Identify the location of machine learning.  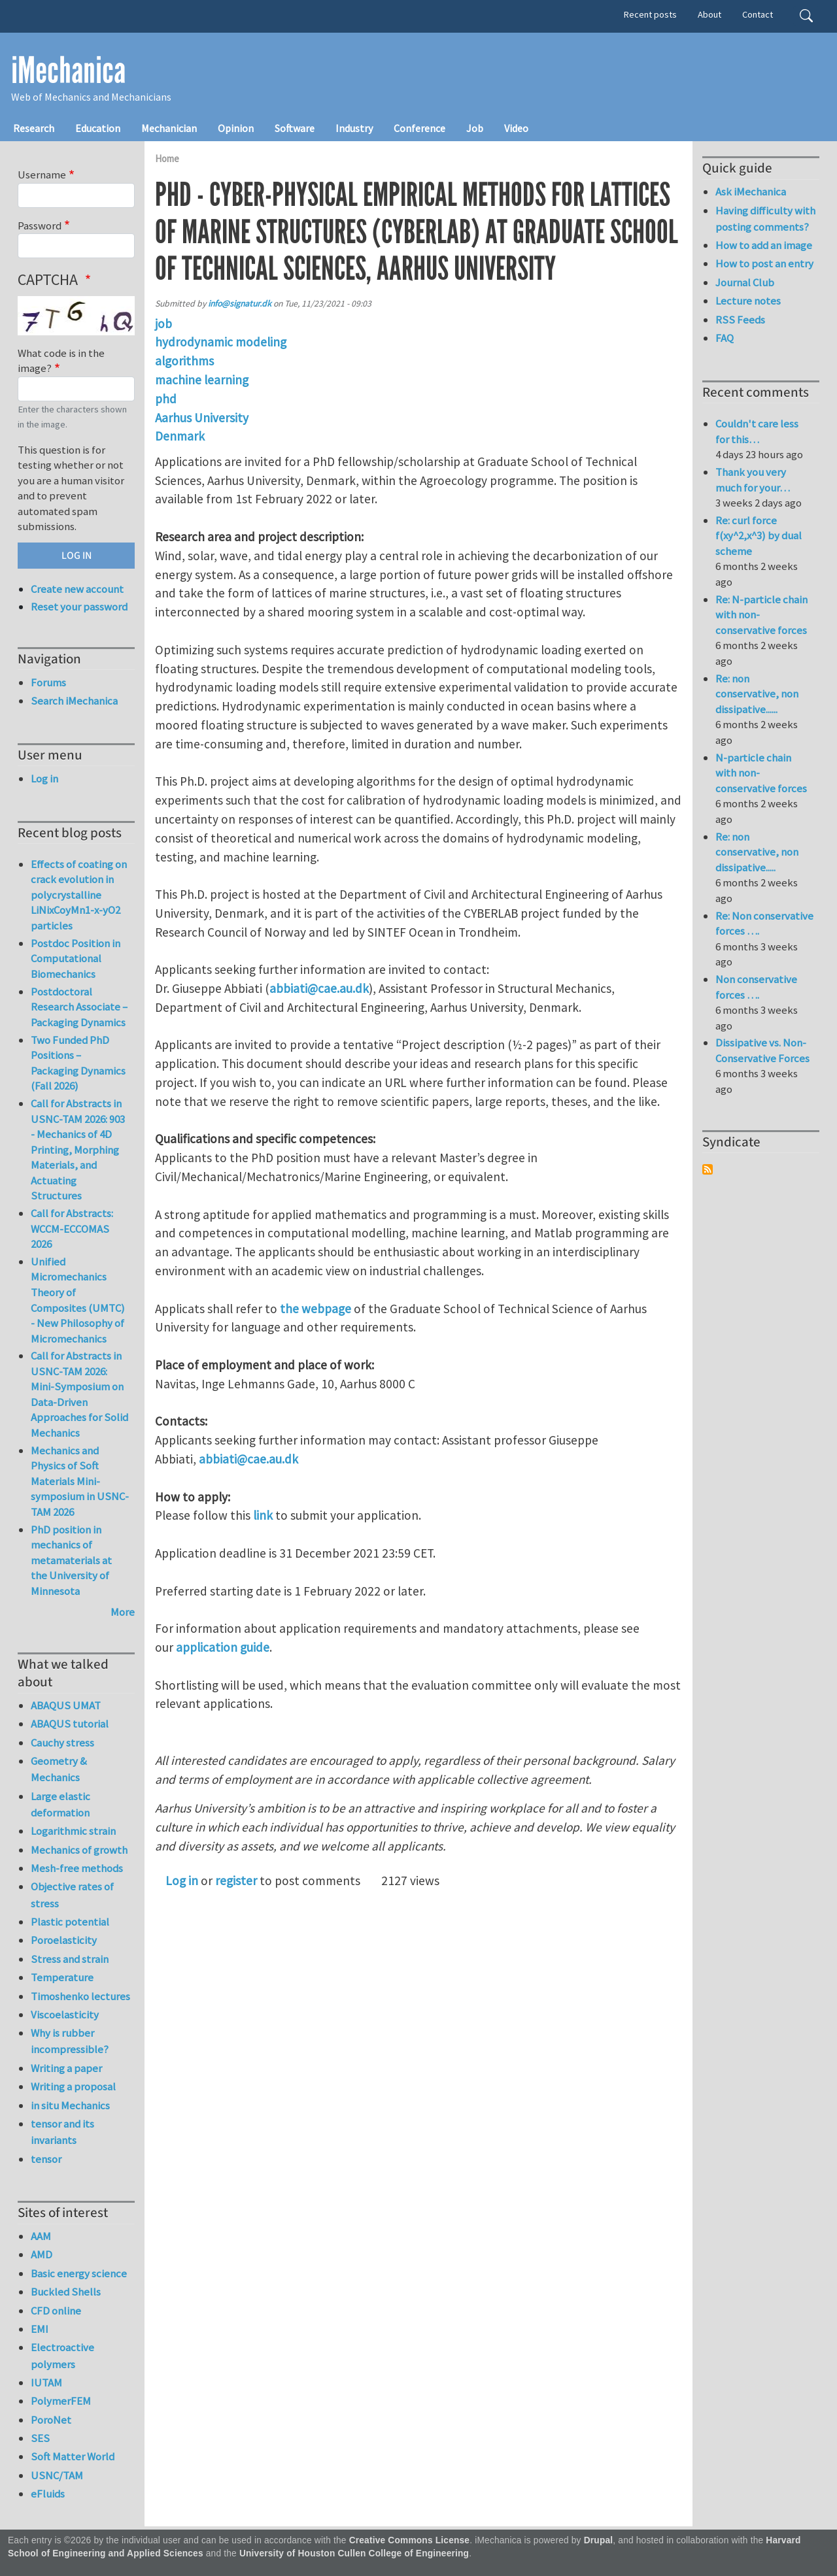
(201, 380).